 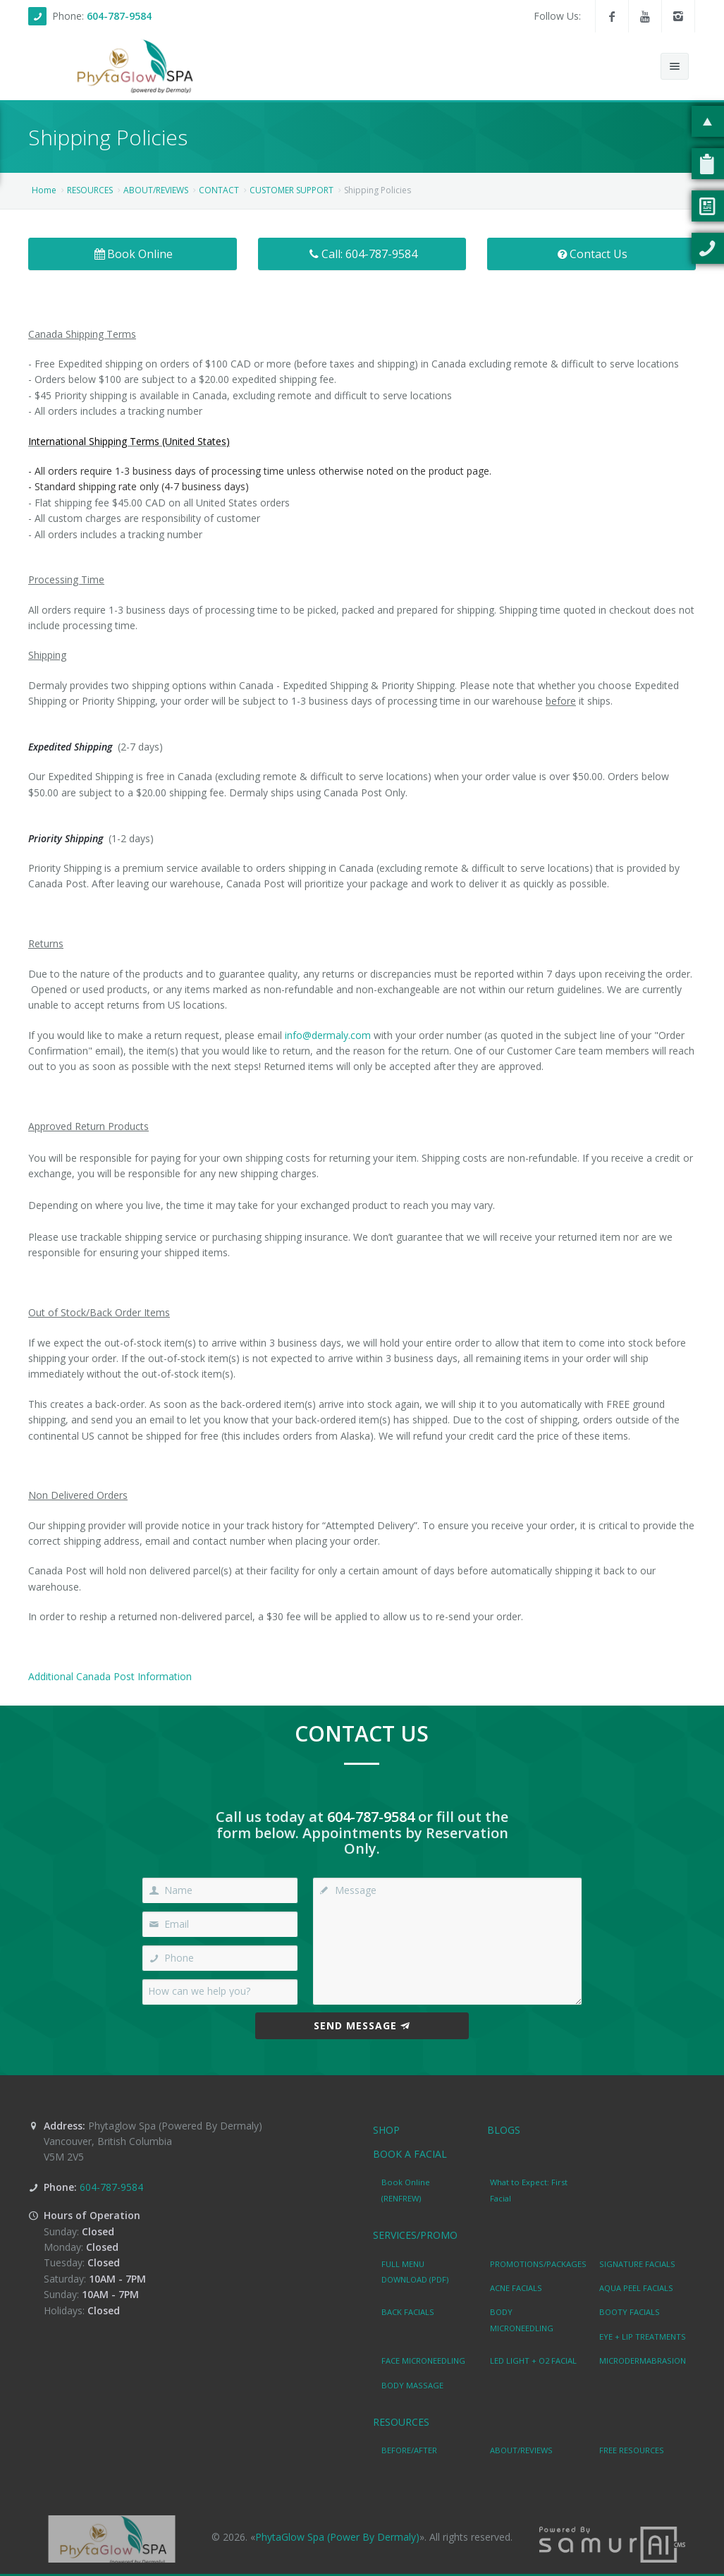 What do you see at coordinates (90, 190) in the screenshot?
I see `RESOURCES` at bounding box center [90, 190].